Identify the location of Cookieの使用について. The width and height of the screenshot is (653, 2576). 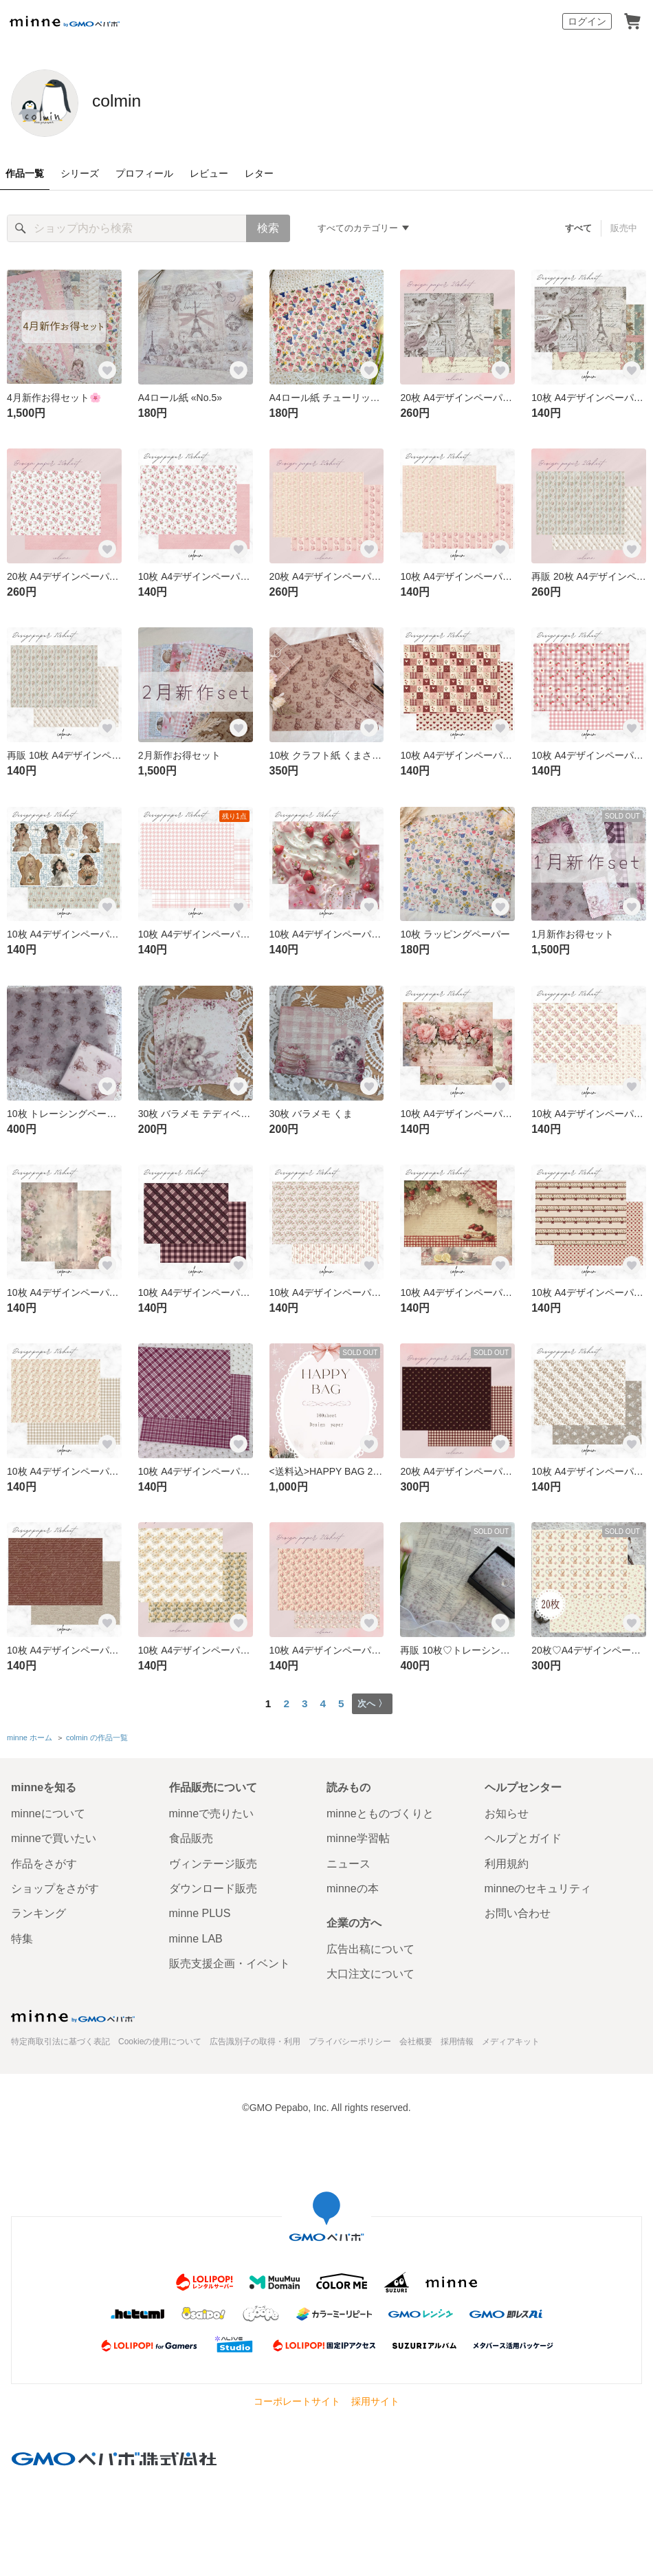
(159, 2039).